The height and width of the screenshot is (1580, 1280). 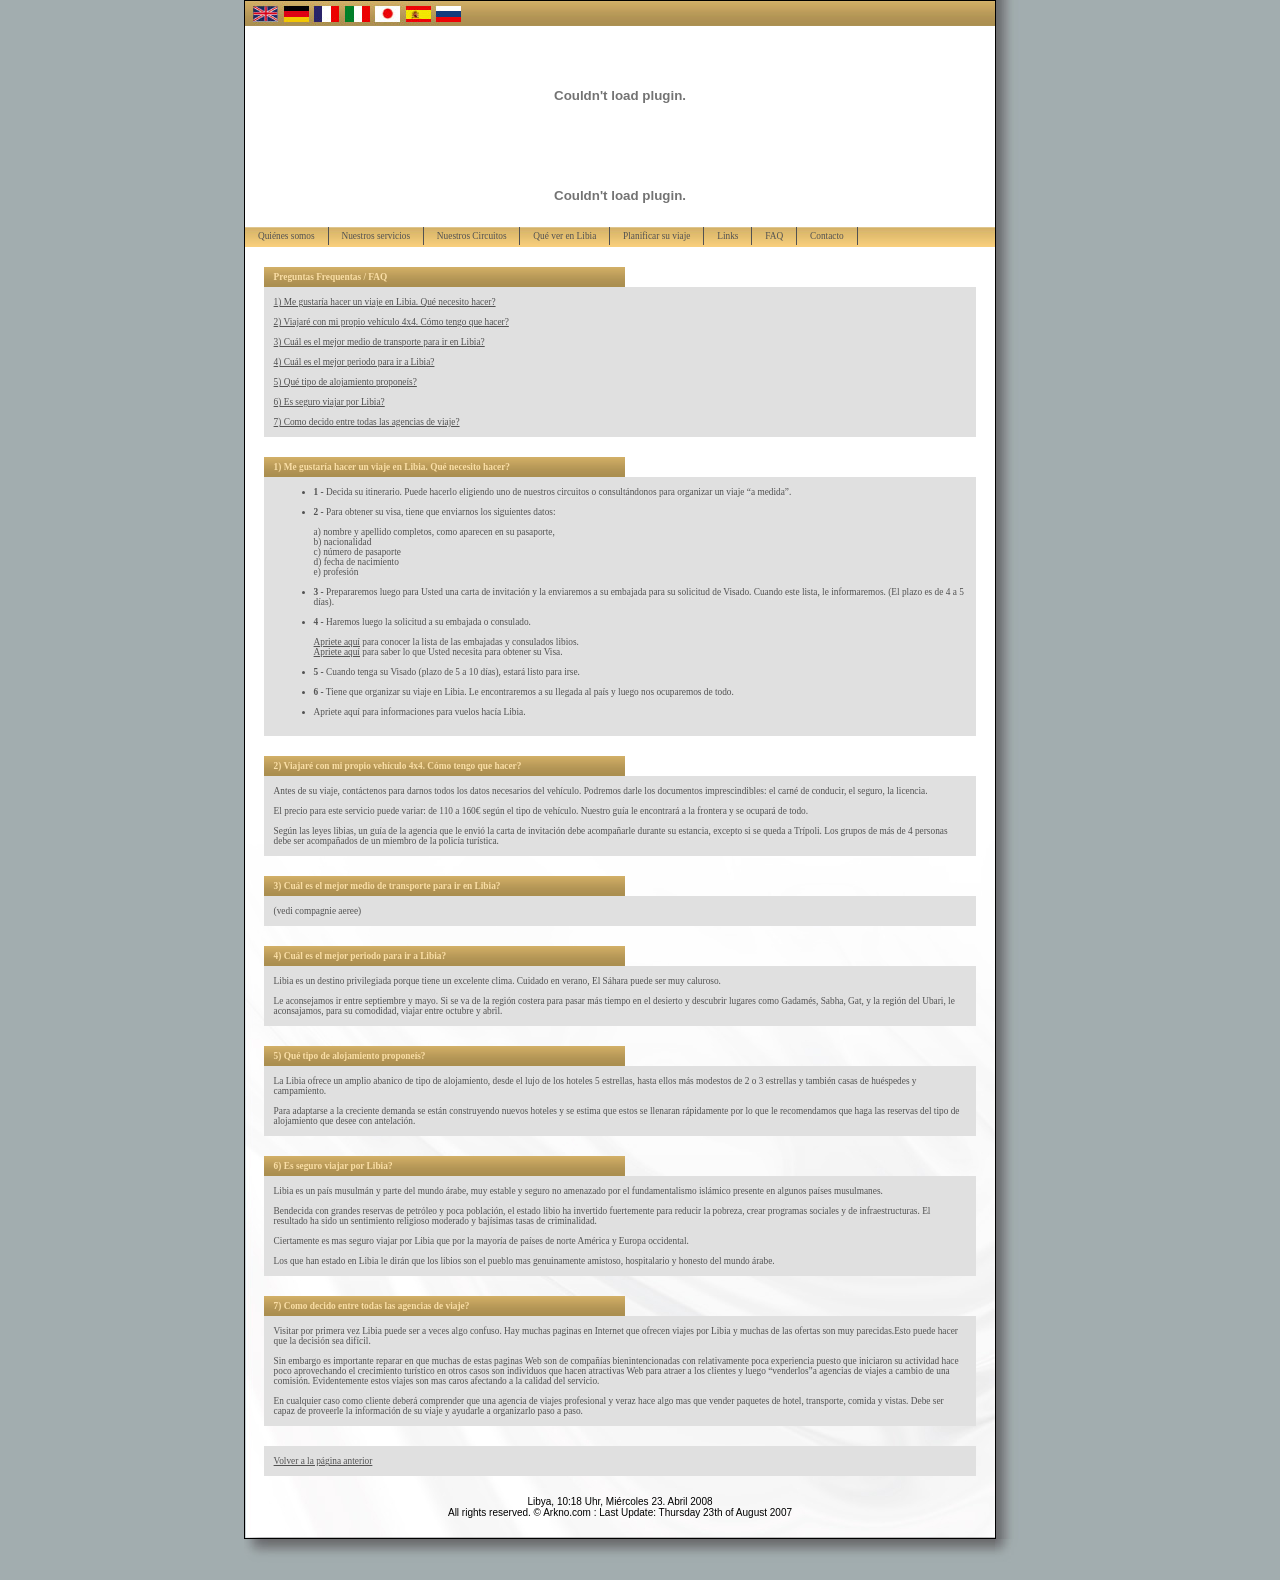 What do you see at coordinates (827, 236) in the screenshot?
I see `Contacto` at bounding box center [827, 236].